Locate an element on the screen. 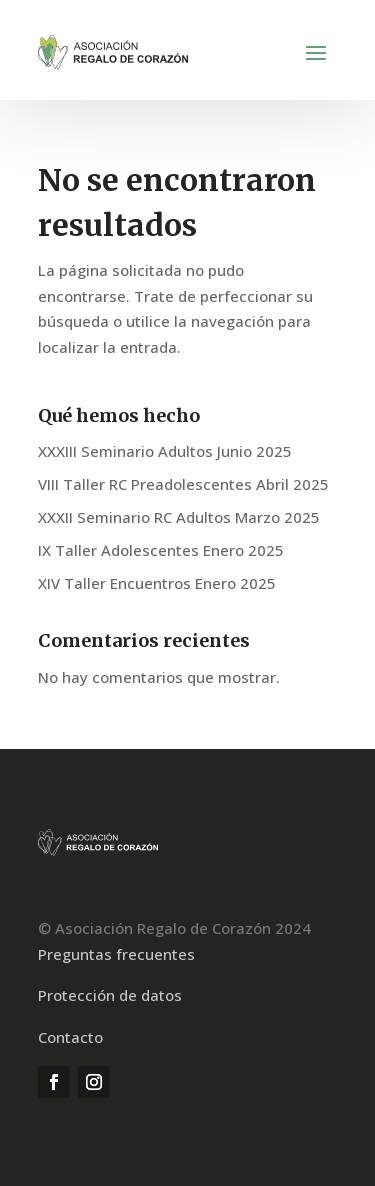 This screenshot has height=1186, width=375. XXXII Seminario RC Adultos Marzo 2025 is located at coordinates (179, 517).